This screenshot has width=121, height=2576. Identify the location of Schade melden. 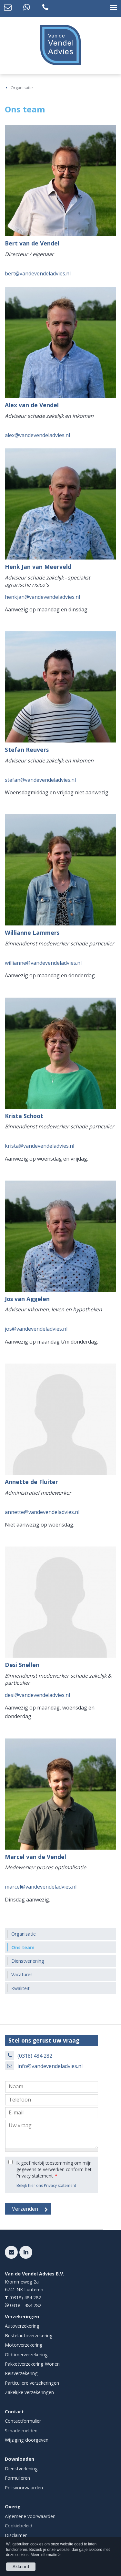
(21, 2431).